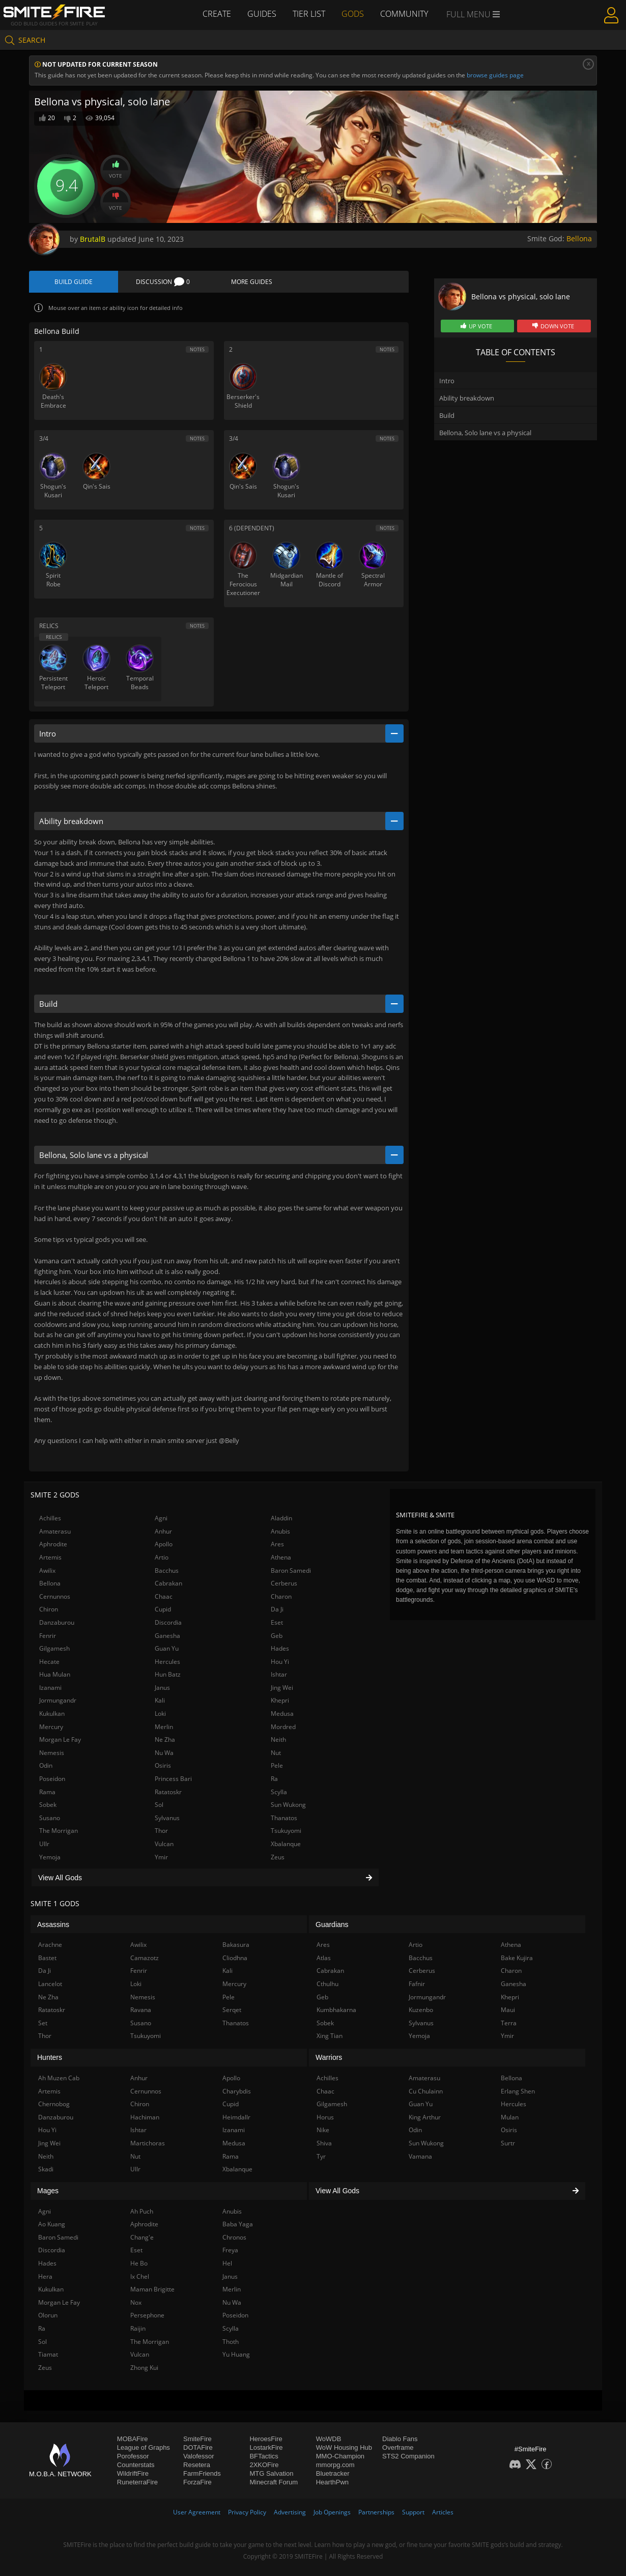 The width and height of the screenshot is (626, 2576). I want to click on BFTactics, so click(263, 2456).